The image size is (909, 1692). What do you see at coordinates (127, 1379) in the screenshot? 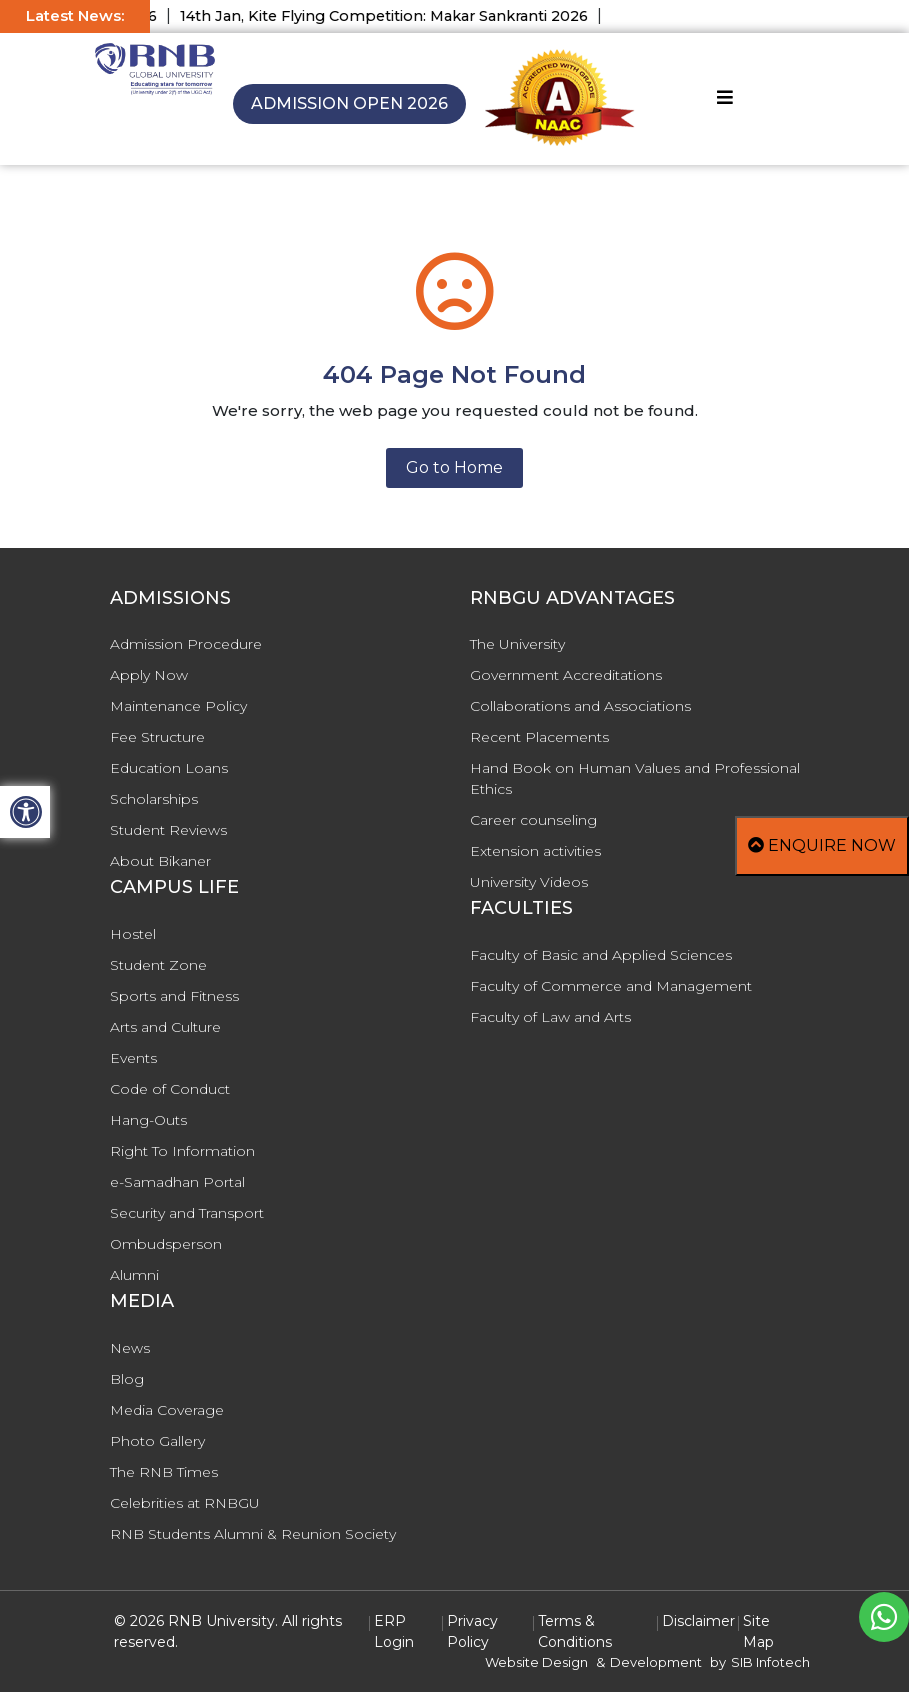
I see `Blog` at bounding box center [127, 1379].